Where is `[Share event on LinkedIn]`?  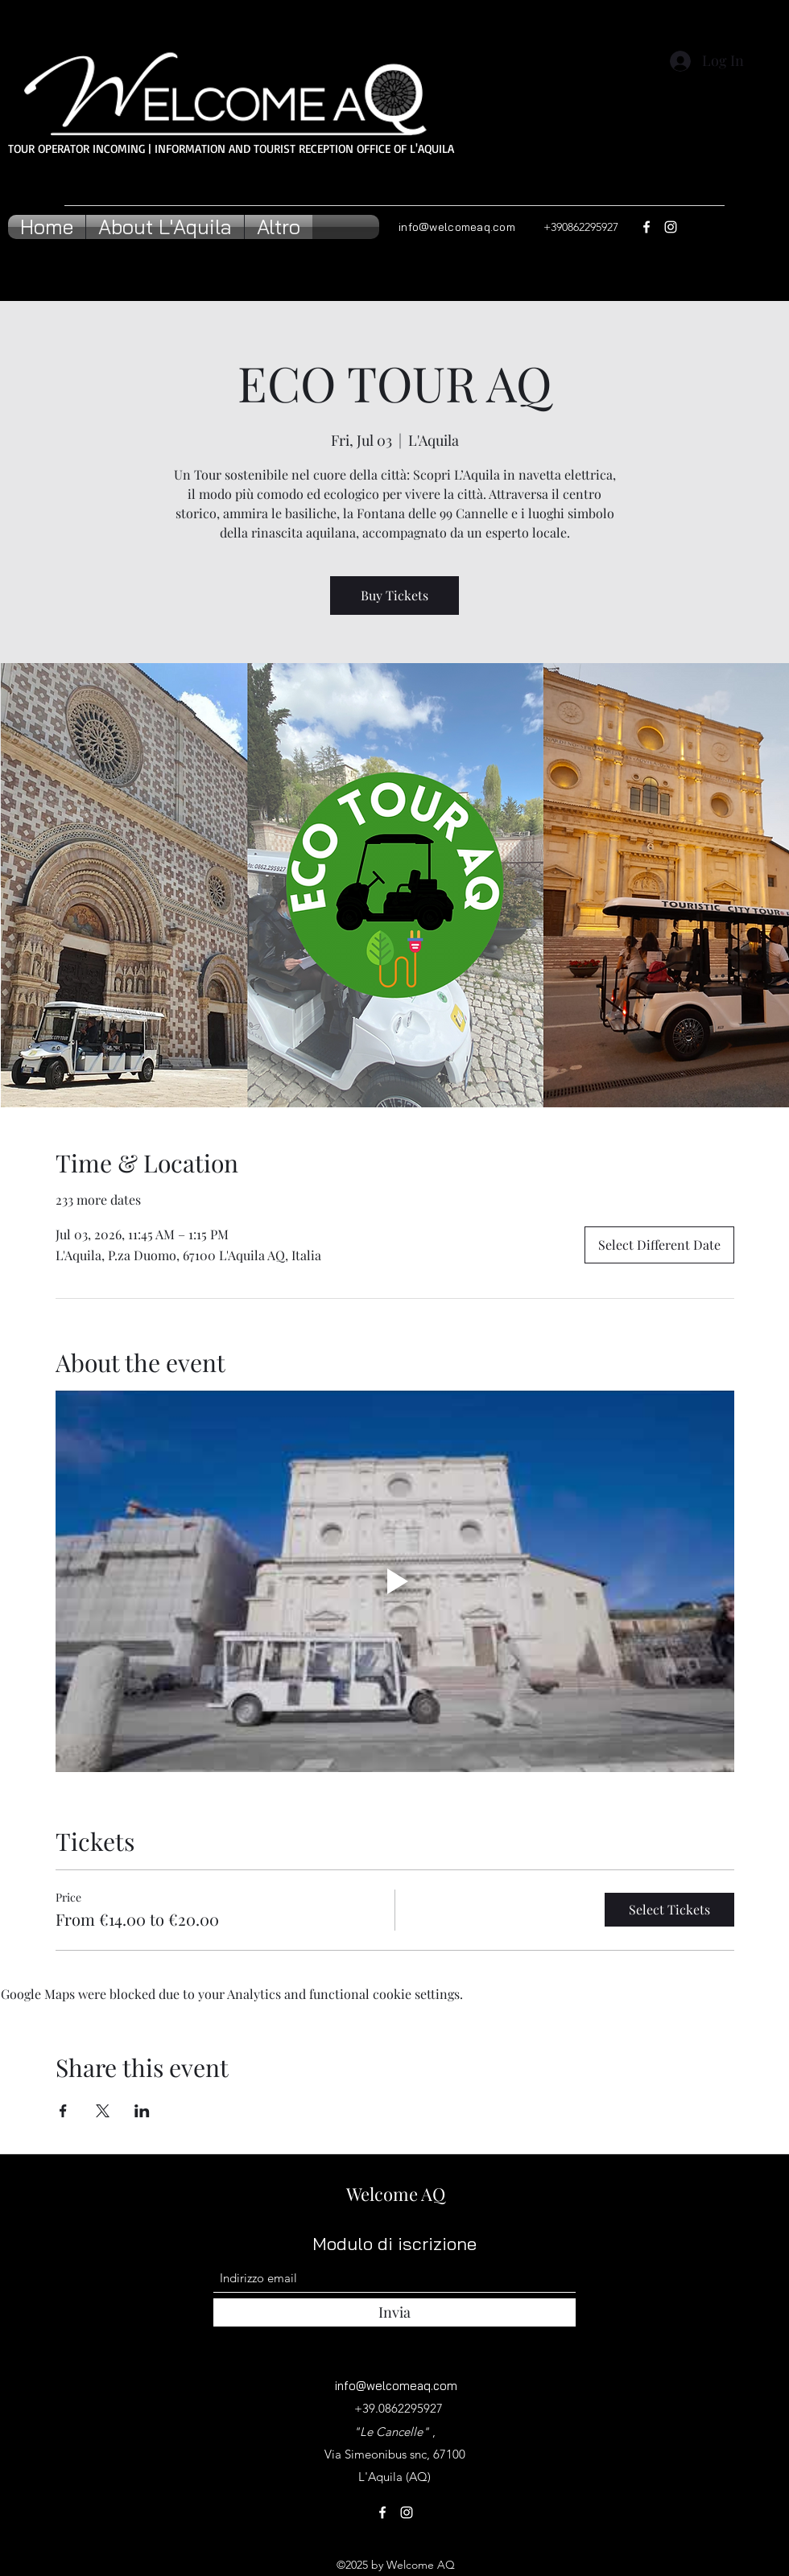
[Share event on LinkedIn] is located at coordinates (142, 2110).